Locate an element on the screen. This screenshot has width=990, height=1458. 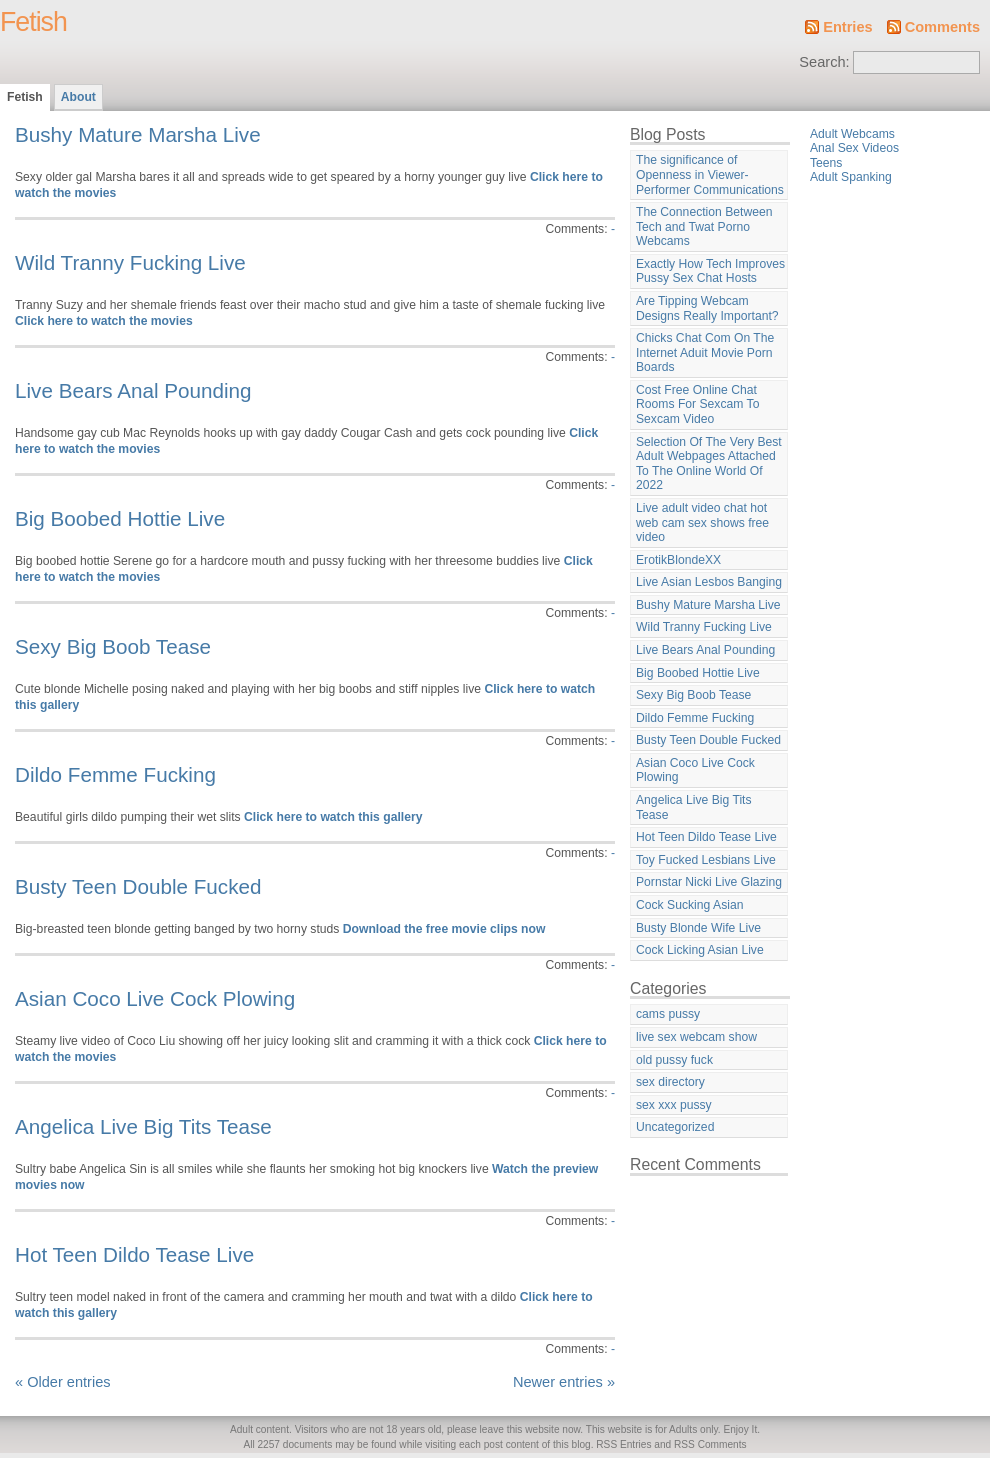
Entries is located at coordinates (847, 27).